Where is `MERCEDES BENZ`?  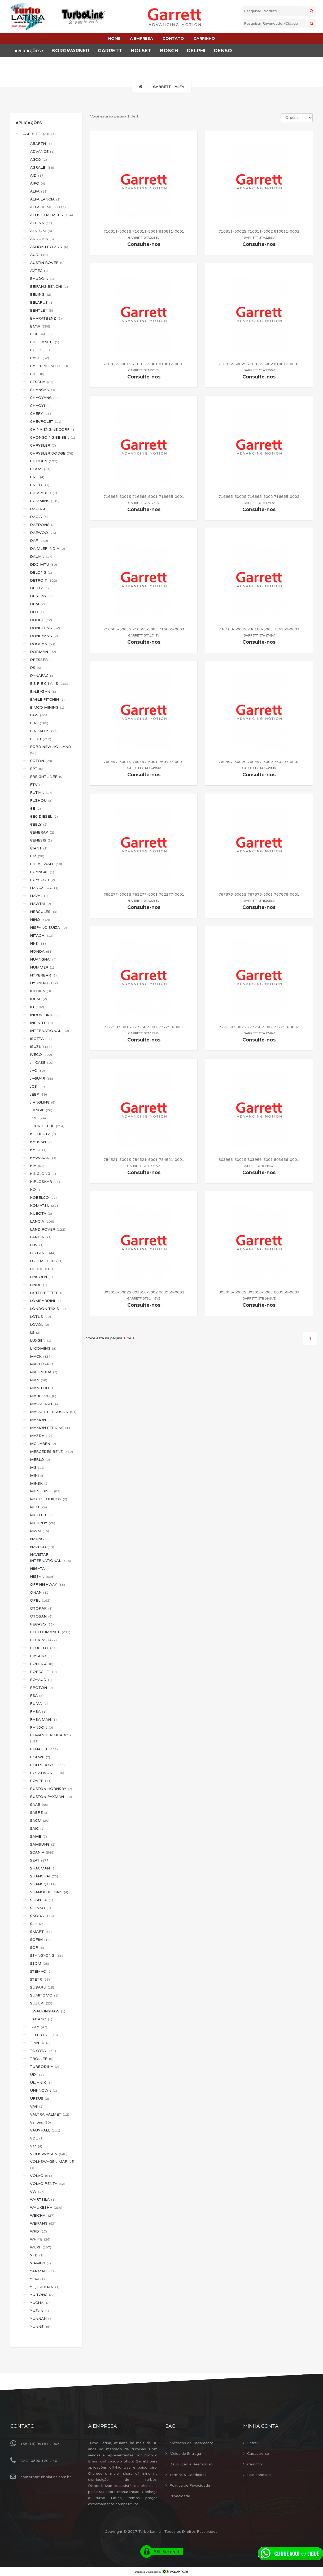
MERCEDES BENZ is located at coordinates (51, 1451).